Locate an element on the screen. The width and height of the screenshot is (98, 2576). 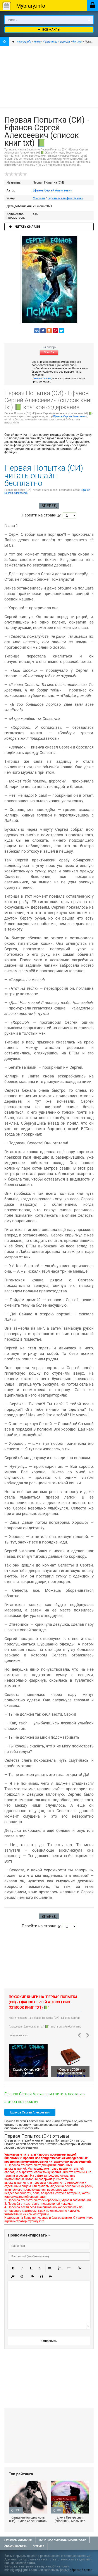
Обратная связь is located at coordinates (15, 2546).